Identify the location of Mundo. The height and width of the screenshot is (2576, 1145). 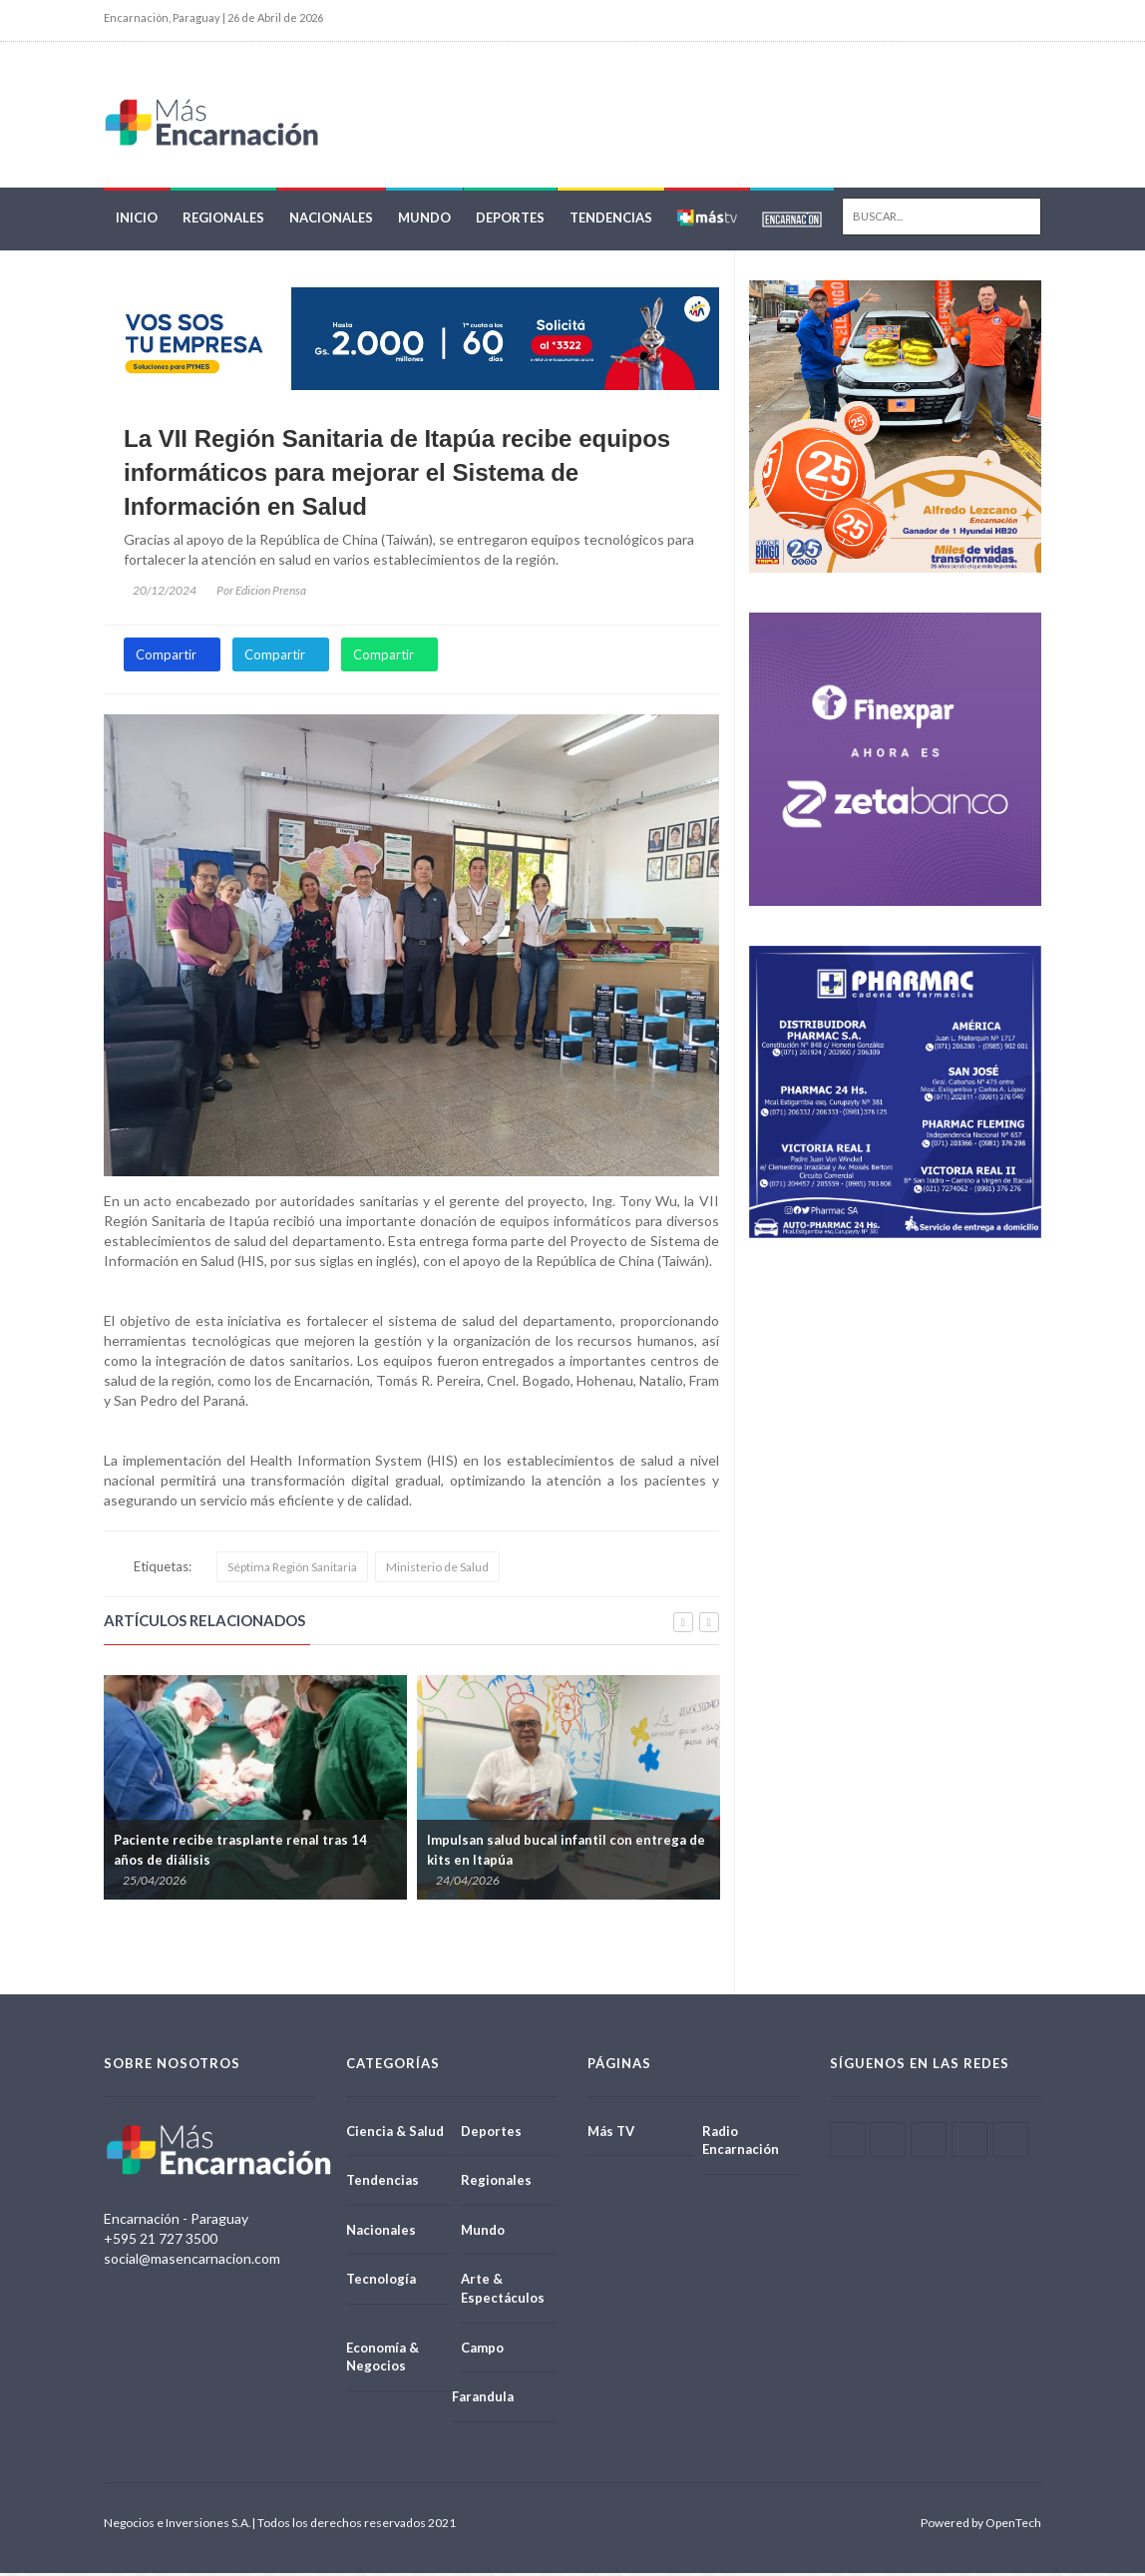
(424, 221).